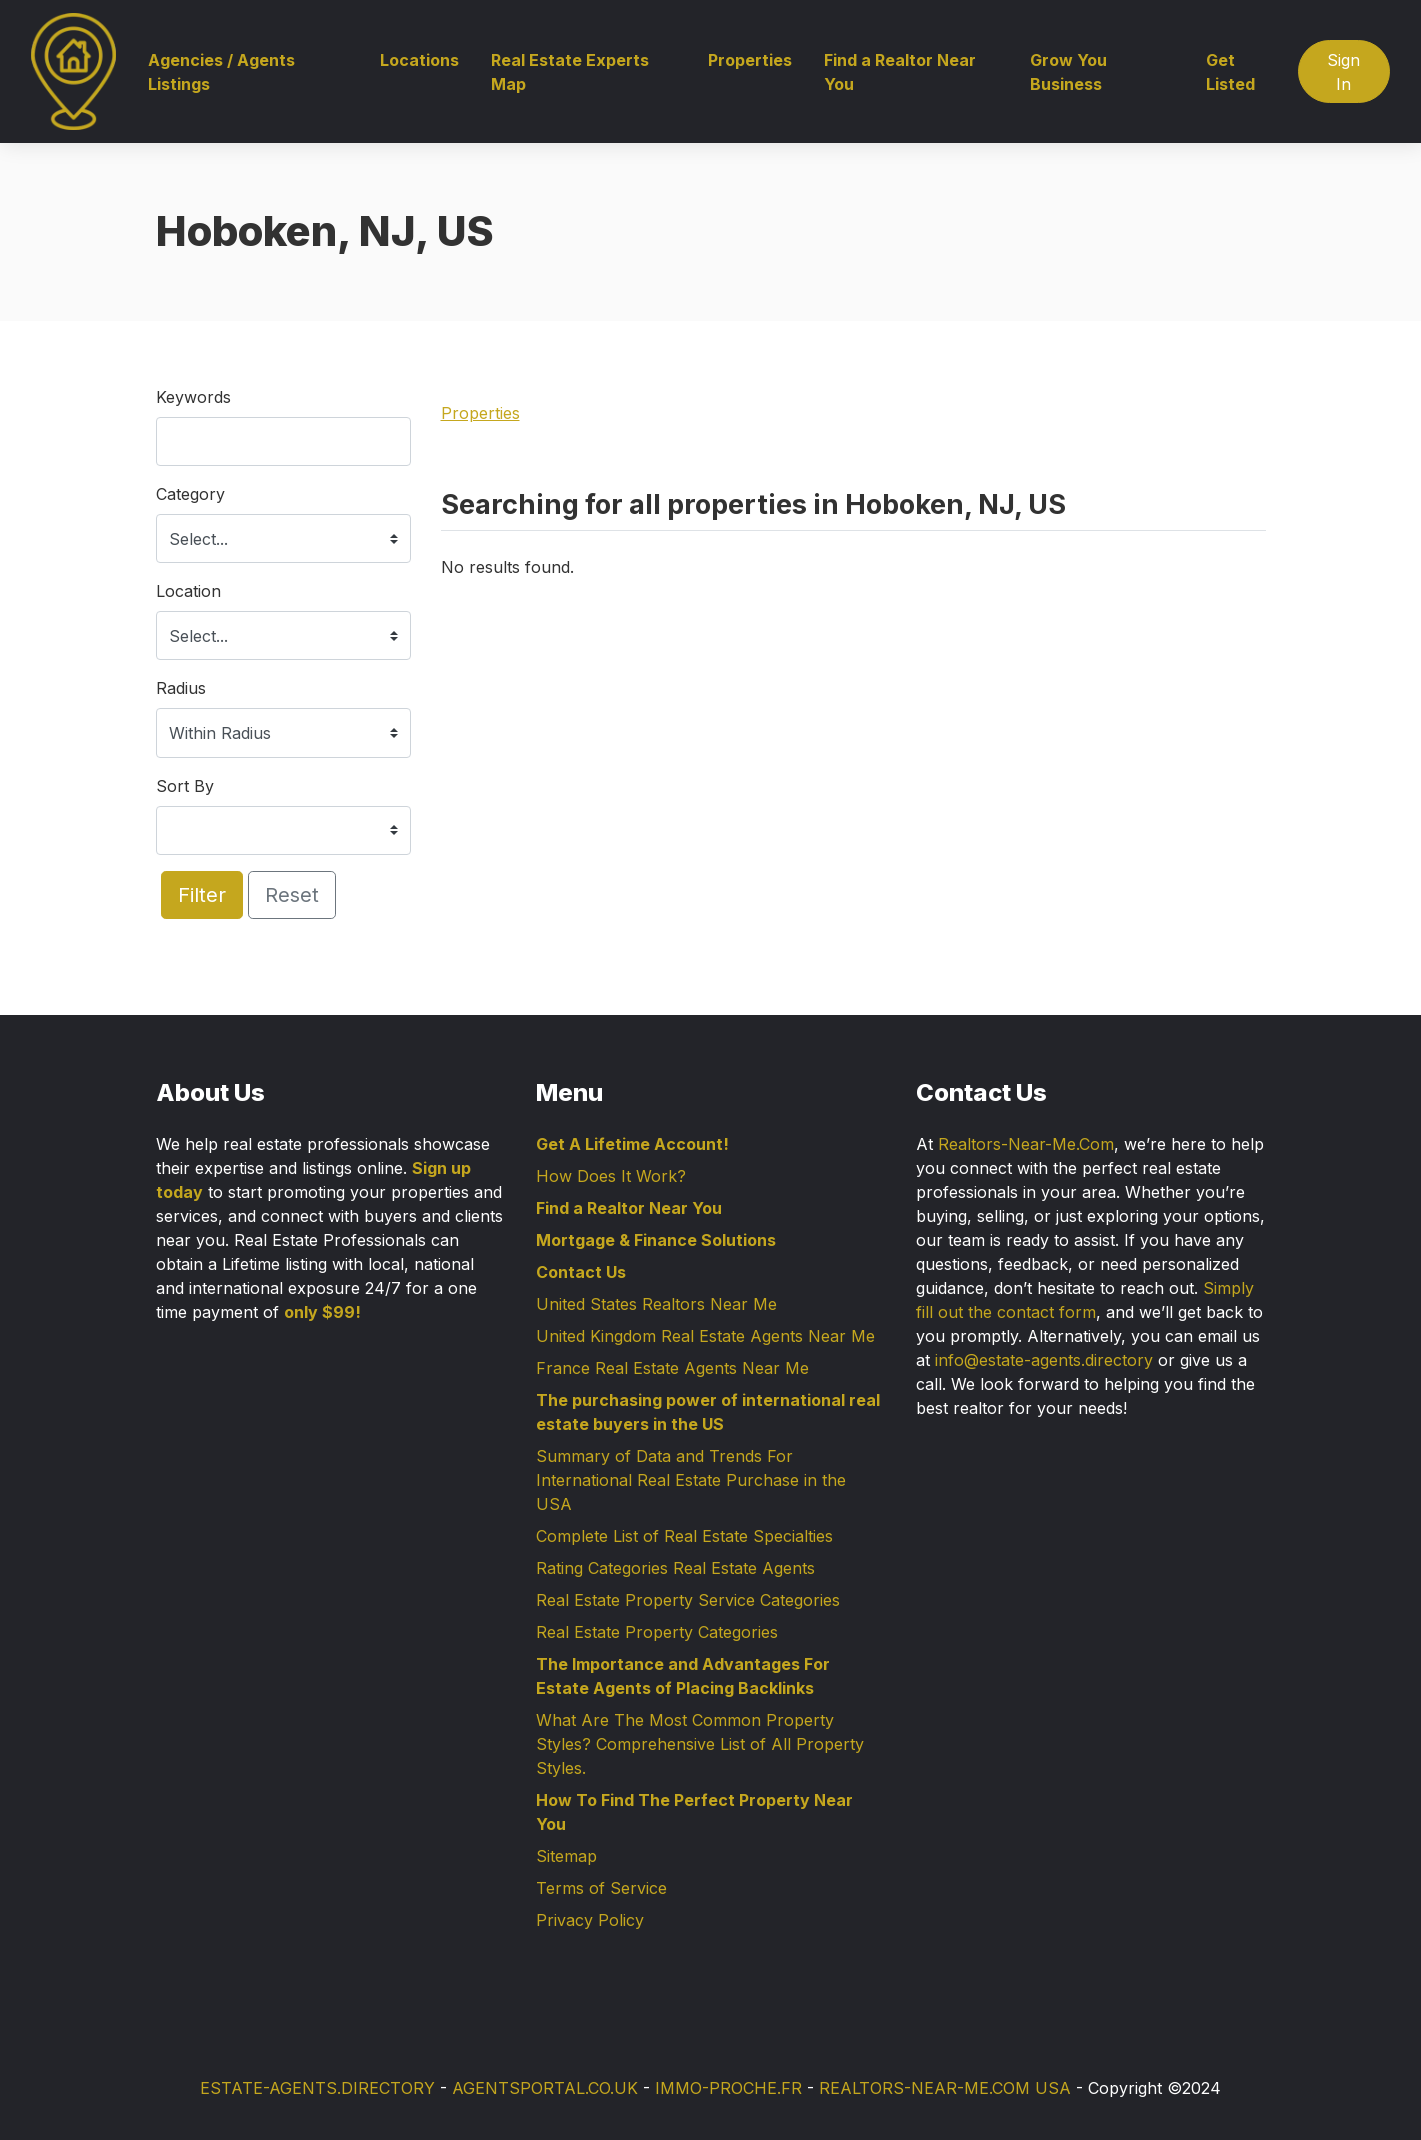  I want to click on Sign In, so click(1343, 72).